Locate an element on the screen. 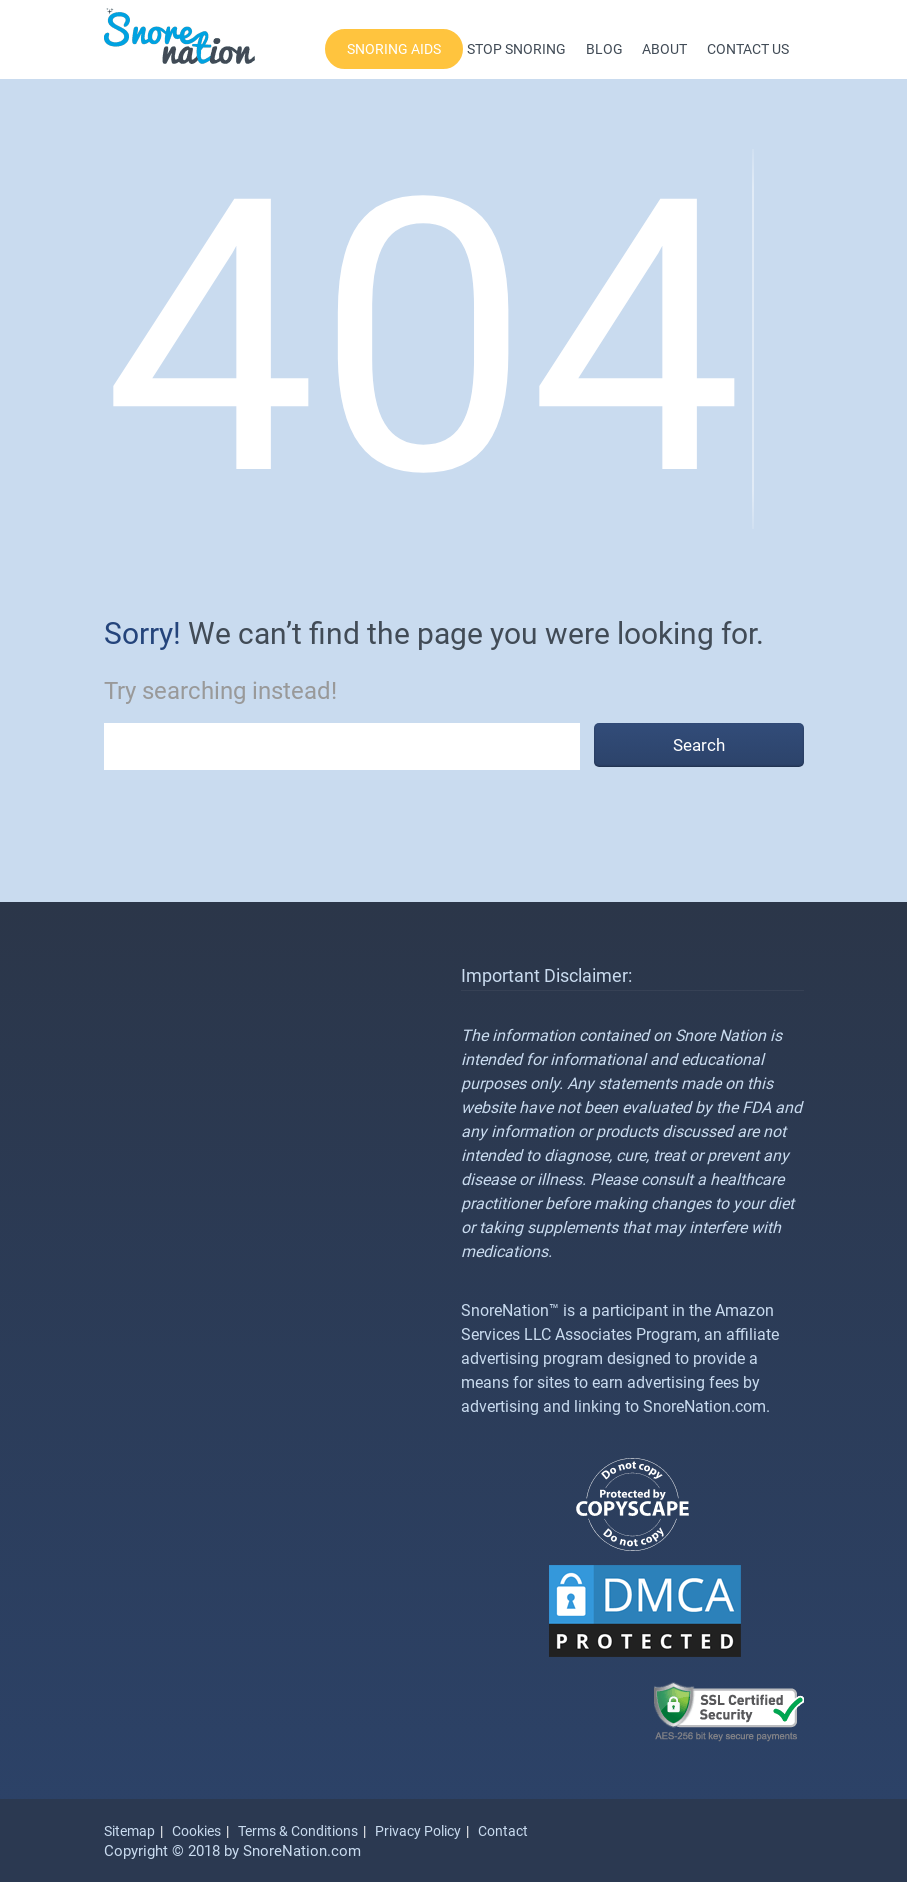 The width and height of the screenshot is (907, 1882). Contact is located at coordinates (503, 1831).